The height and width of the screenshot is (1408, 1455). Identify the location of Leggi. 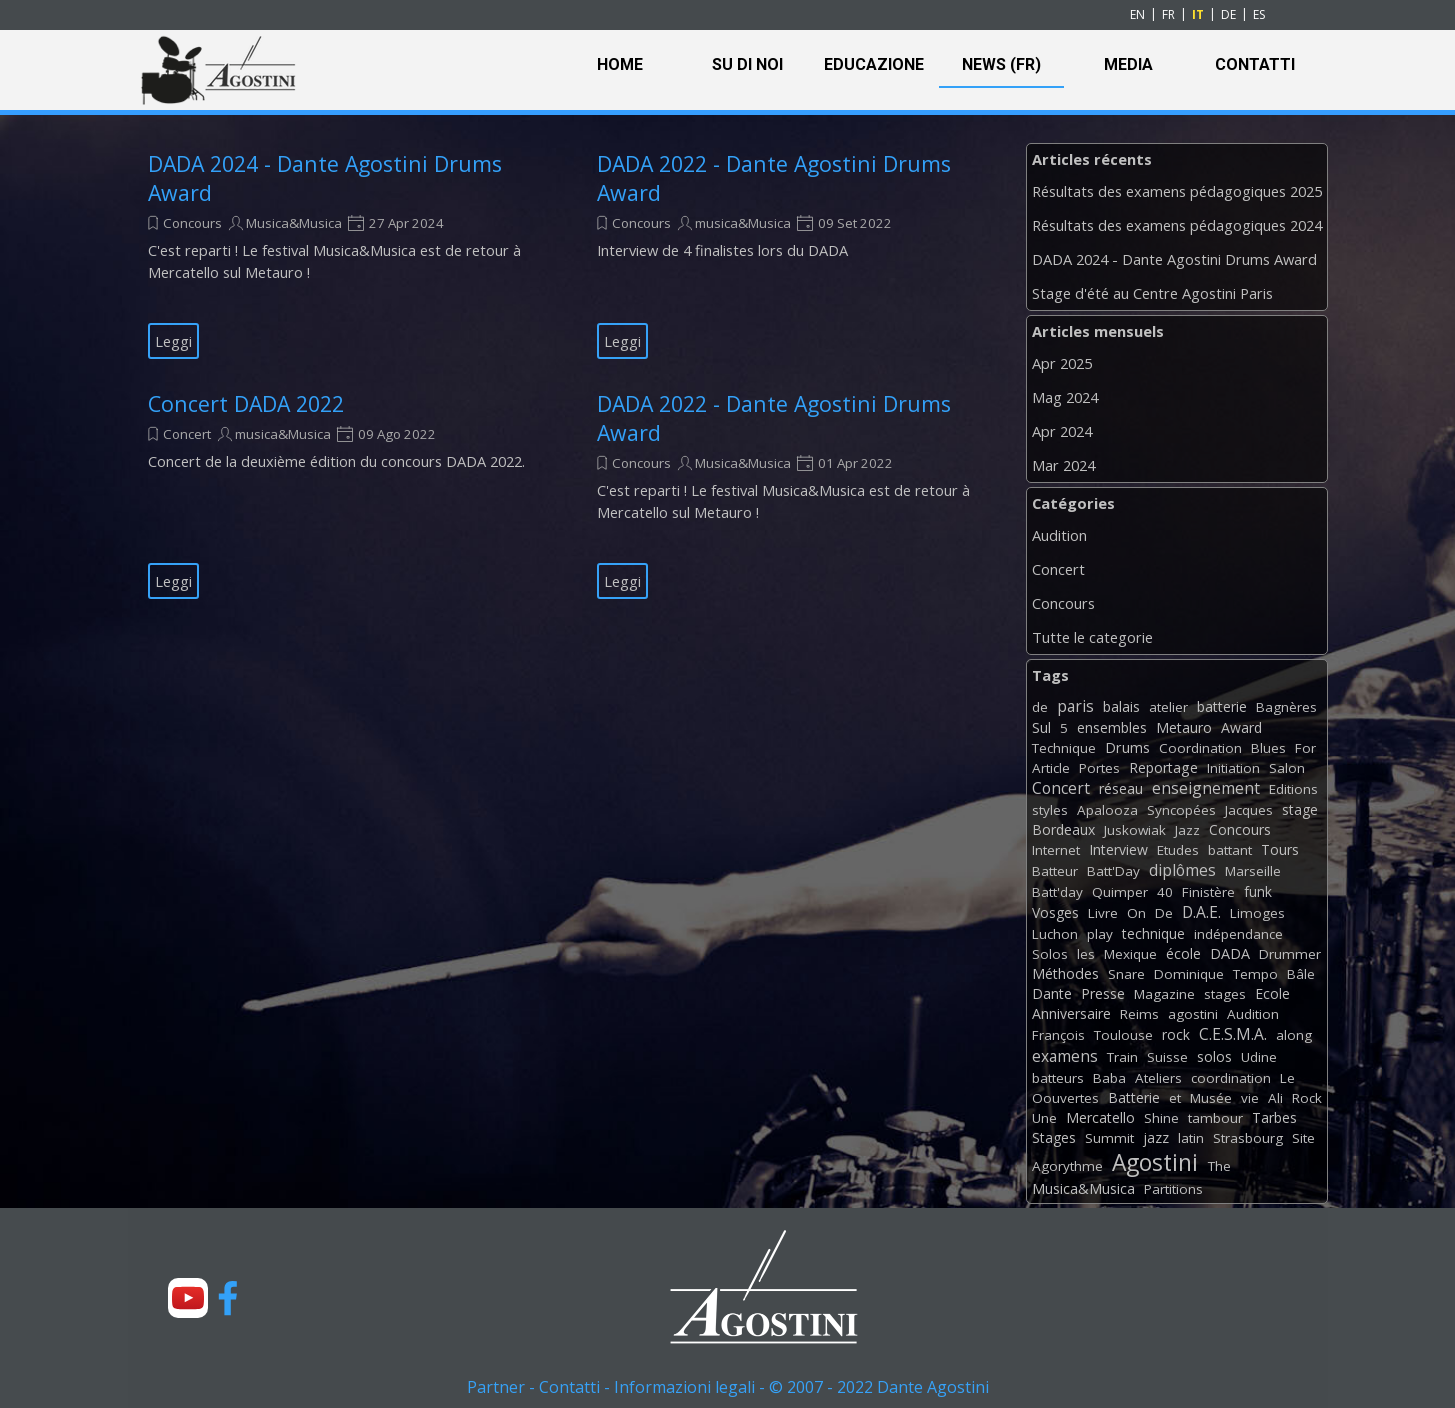
(173, 341).